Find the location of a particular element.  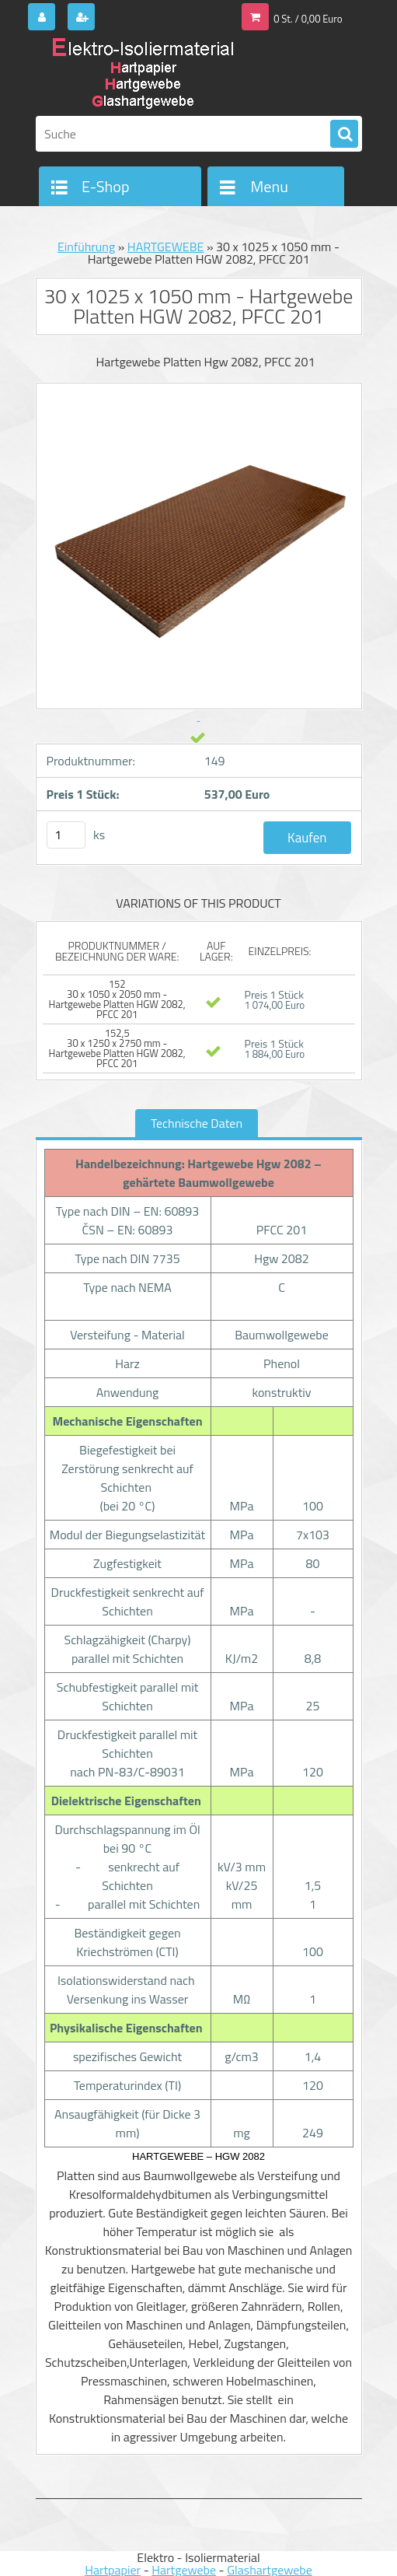

0 St. / 0,00 Euro is located at coordinates (307, 18).